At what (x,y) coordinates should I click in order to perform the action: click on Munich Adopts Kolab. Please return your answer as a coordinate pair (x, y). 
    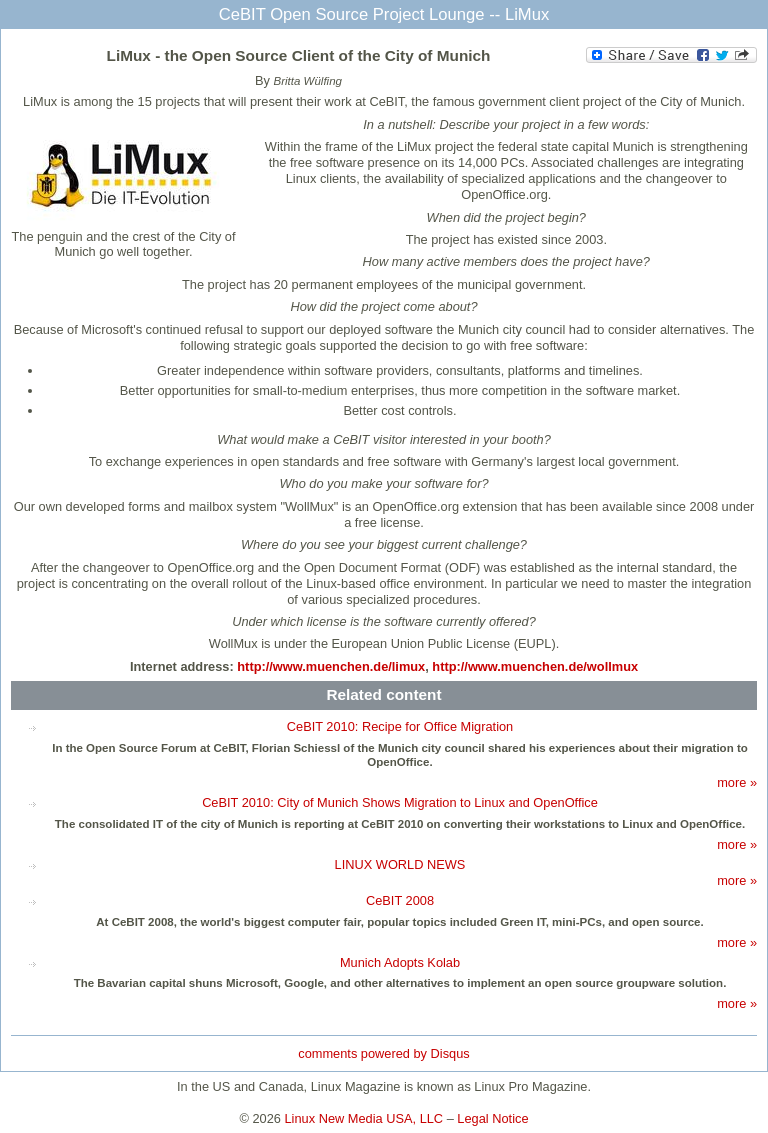
    Looking at the image, I should click on (400, 962).